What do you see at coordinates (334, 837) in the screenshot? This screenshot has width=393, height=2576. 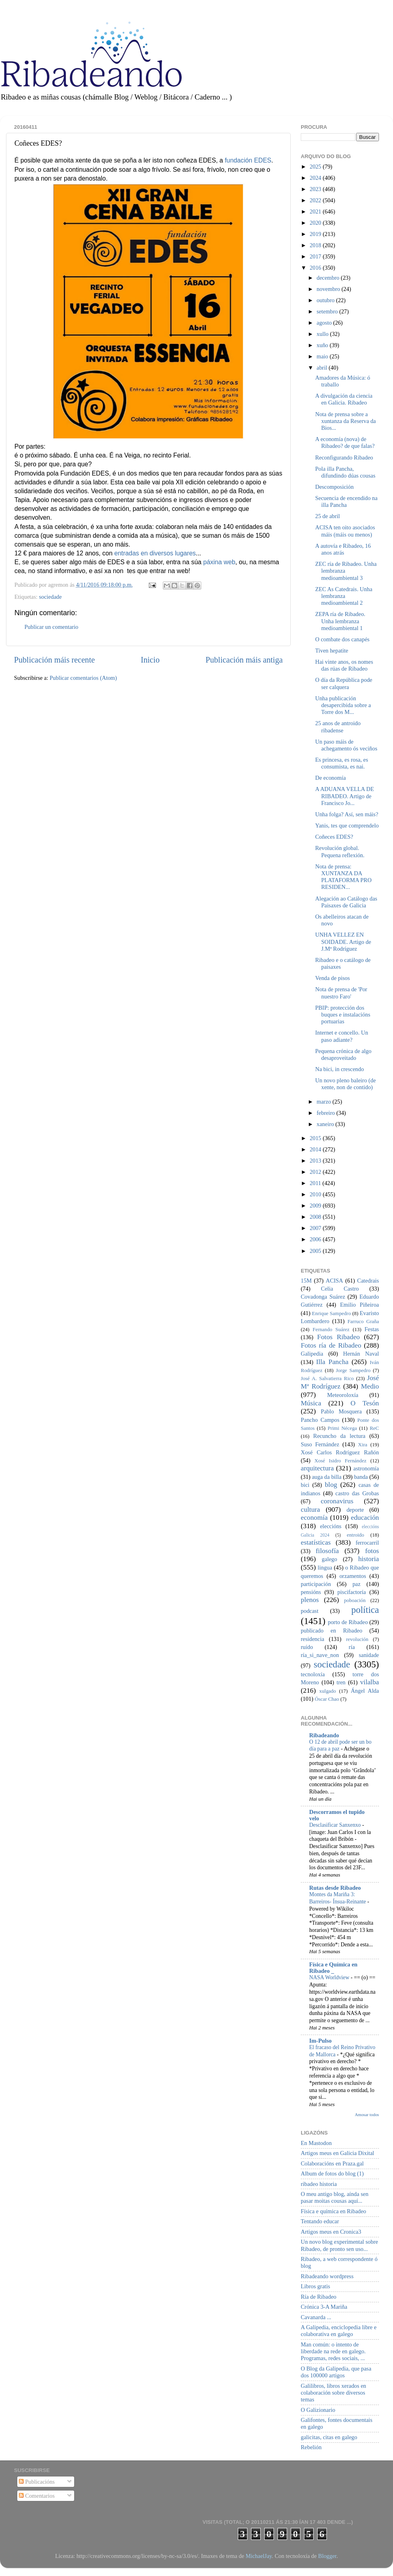 I see `Coñeces EDES?` at bounding box center [334, 837].